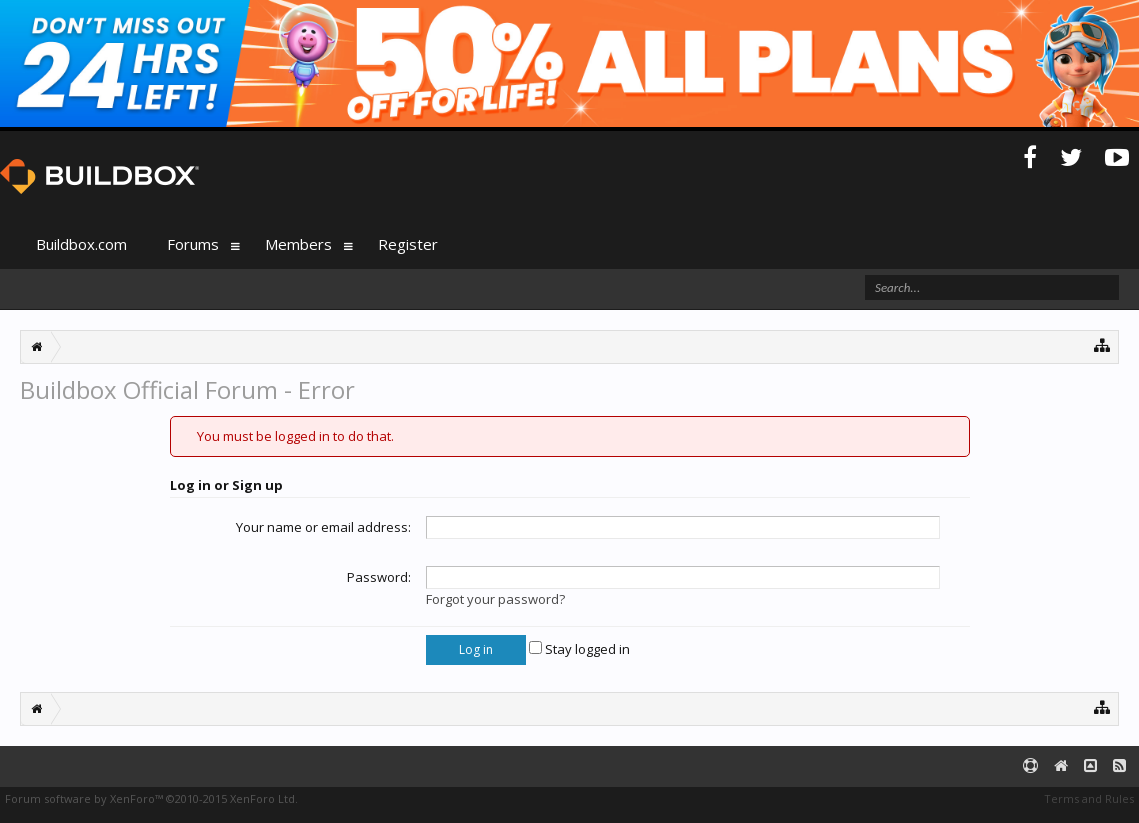 The height and width of the screenshot is (823, 1139). Describe the element at coordinates (193, 244) in the screenshot. I see `Forums` at that location.